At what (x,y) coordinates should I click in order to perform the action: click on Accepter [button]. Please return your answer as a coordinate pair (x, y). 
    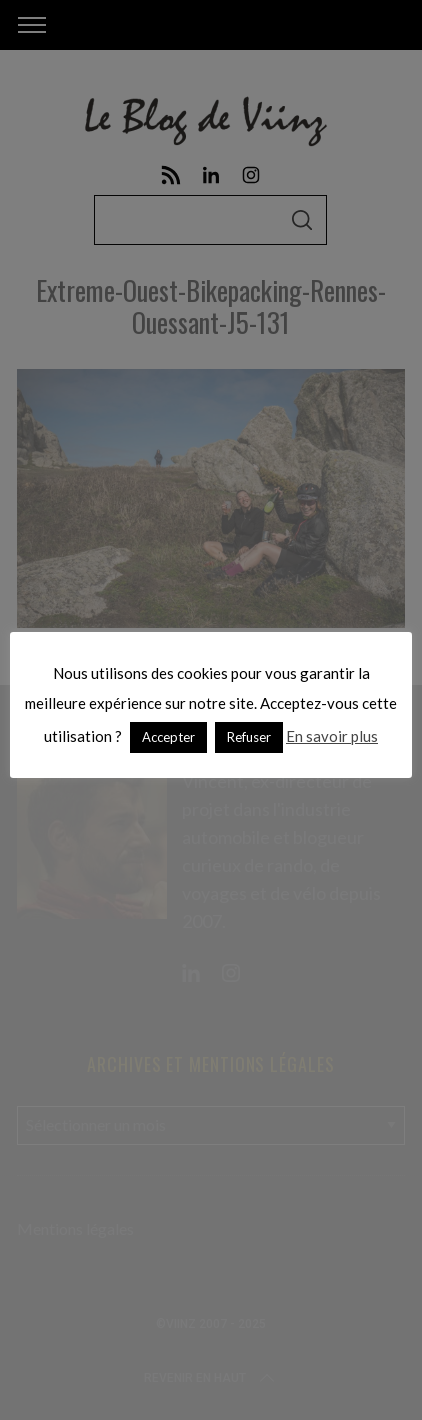
    Looking at the image, I should click on (168, 737).